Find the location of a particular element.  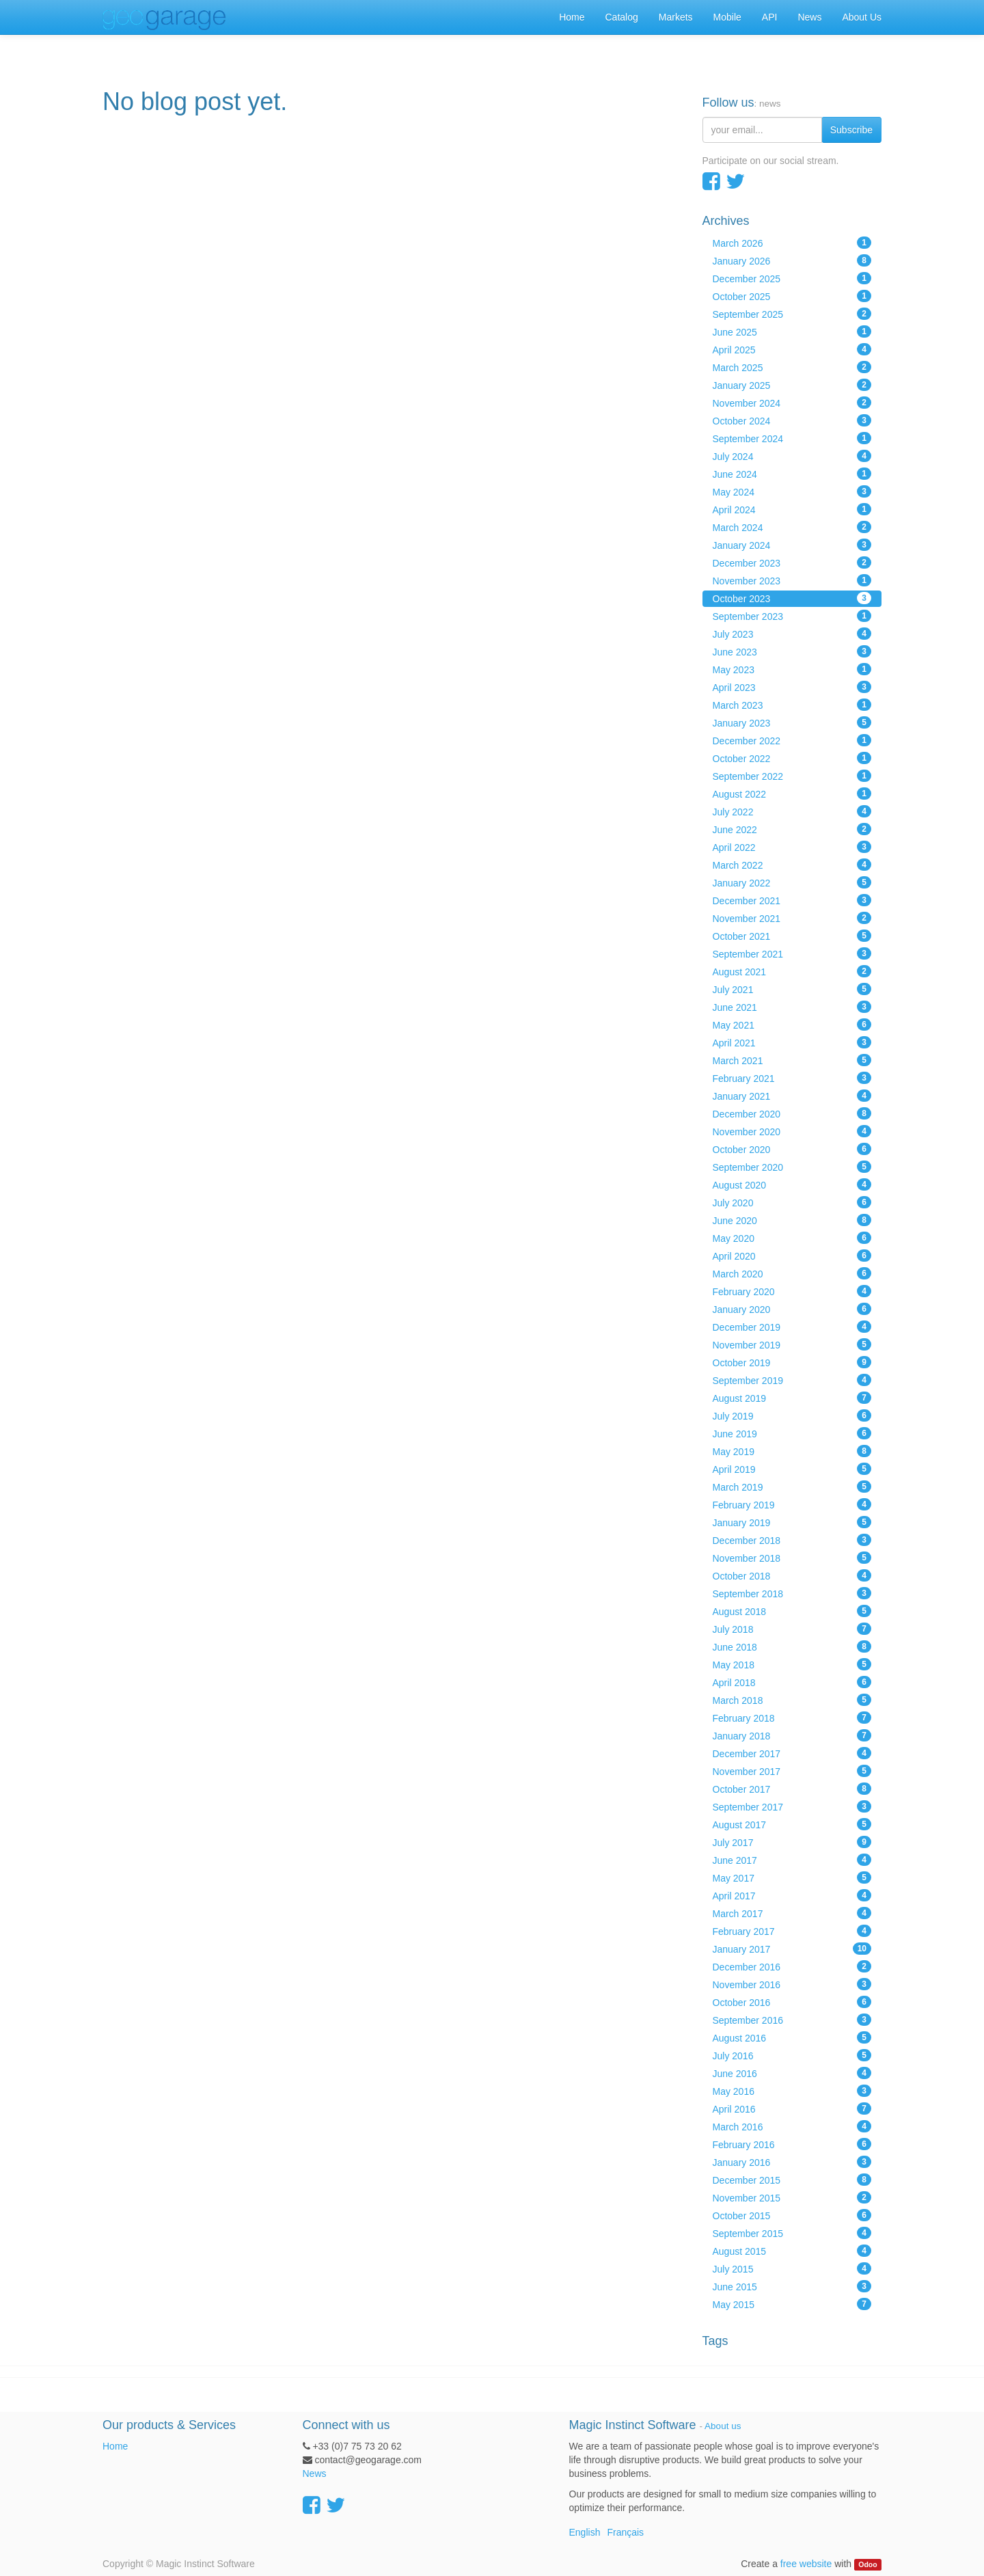

March 2026 is located at coordinates (792, 242).